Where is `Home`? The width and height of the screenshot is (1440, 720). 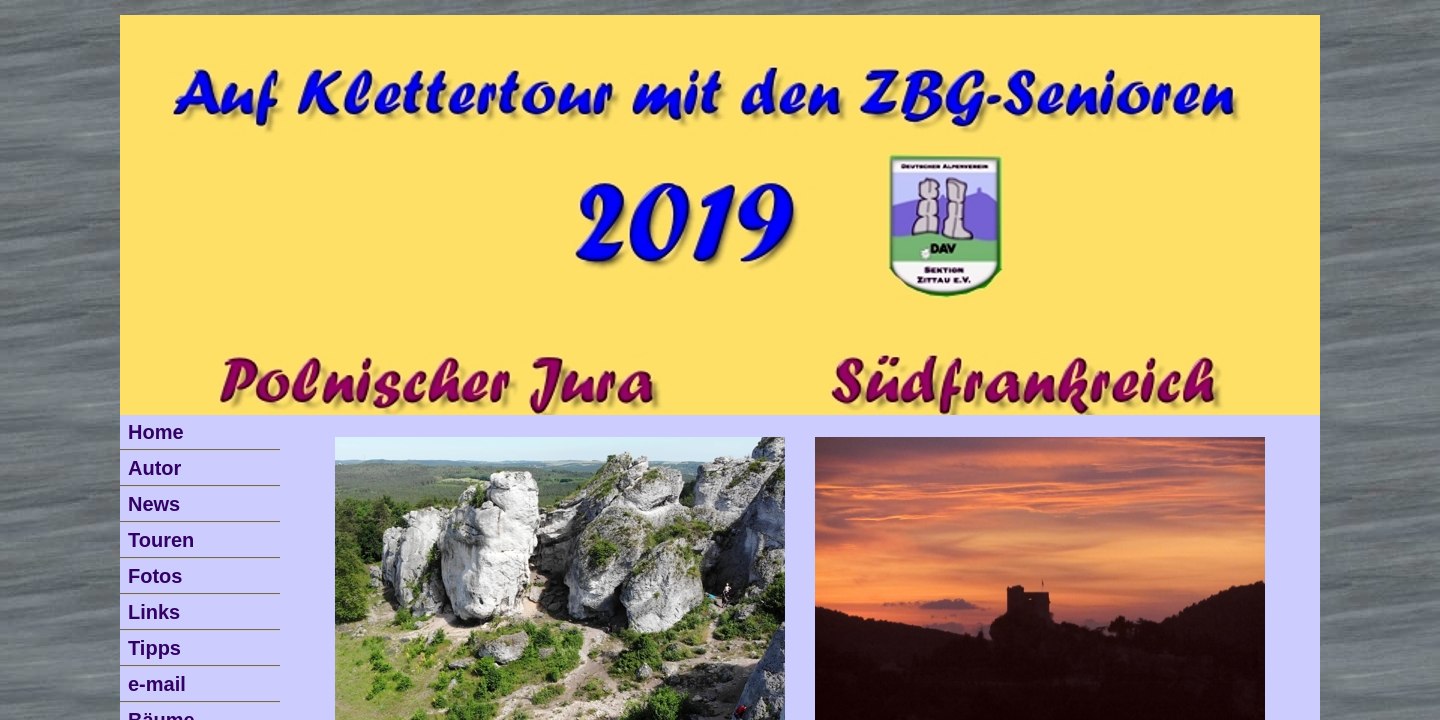 Home is located at coordinates (156, 432).